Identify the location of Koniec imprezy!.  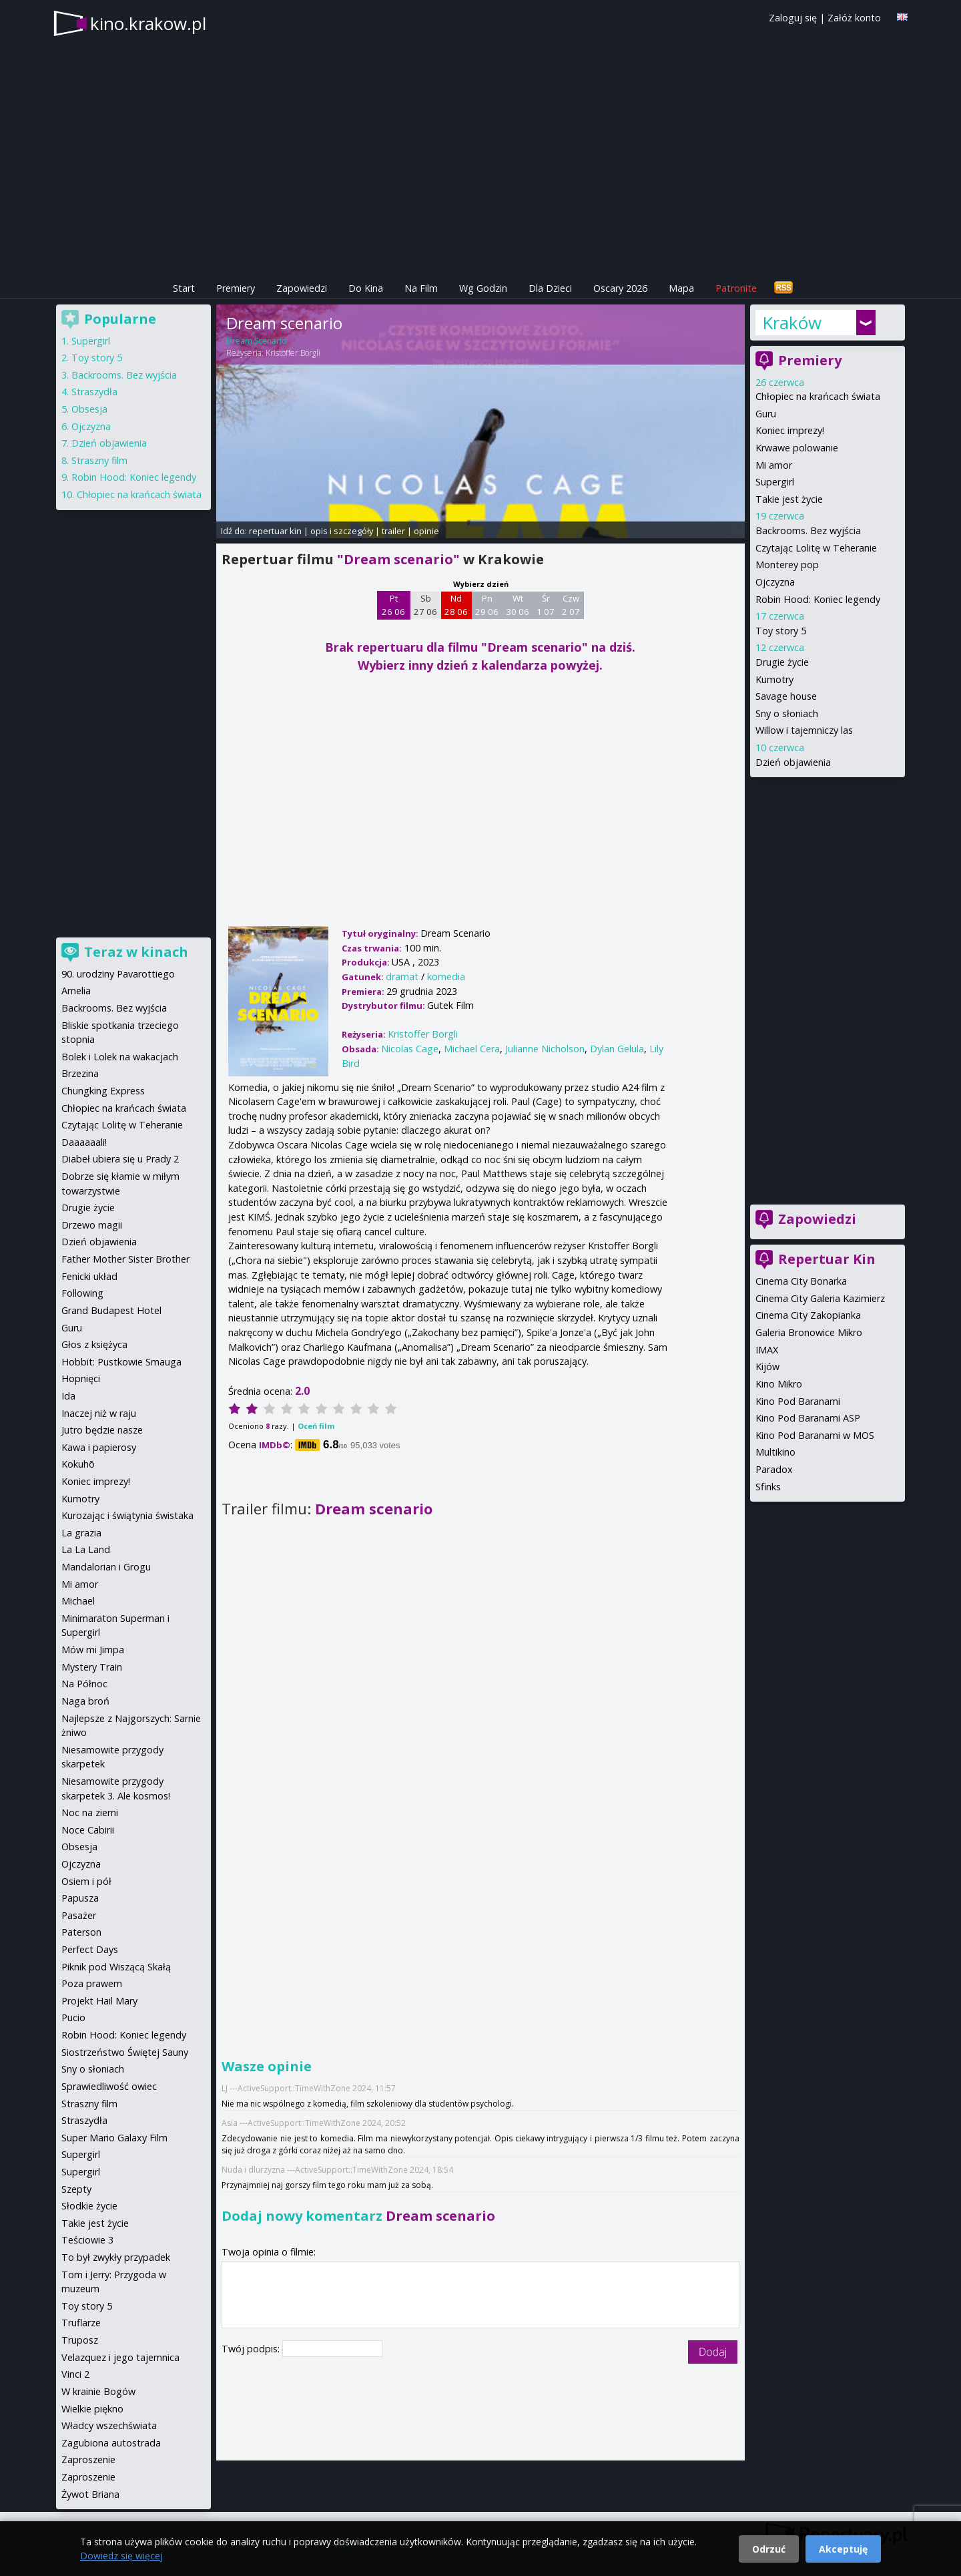
(789, 430).